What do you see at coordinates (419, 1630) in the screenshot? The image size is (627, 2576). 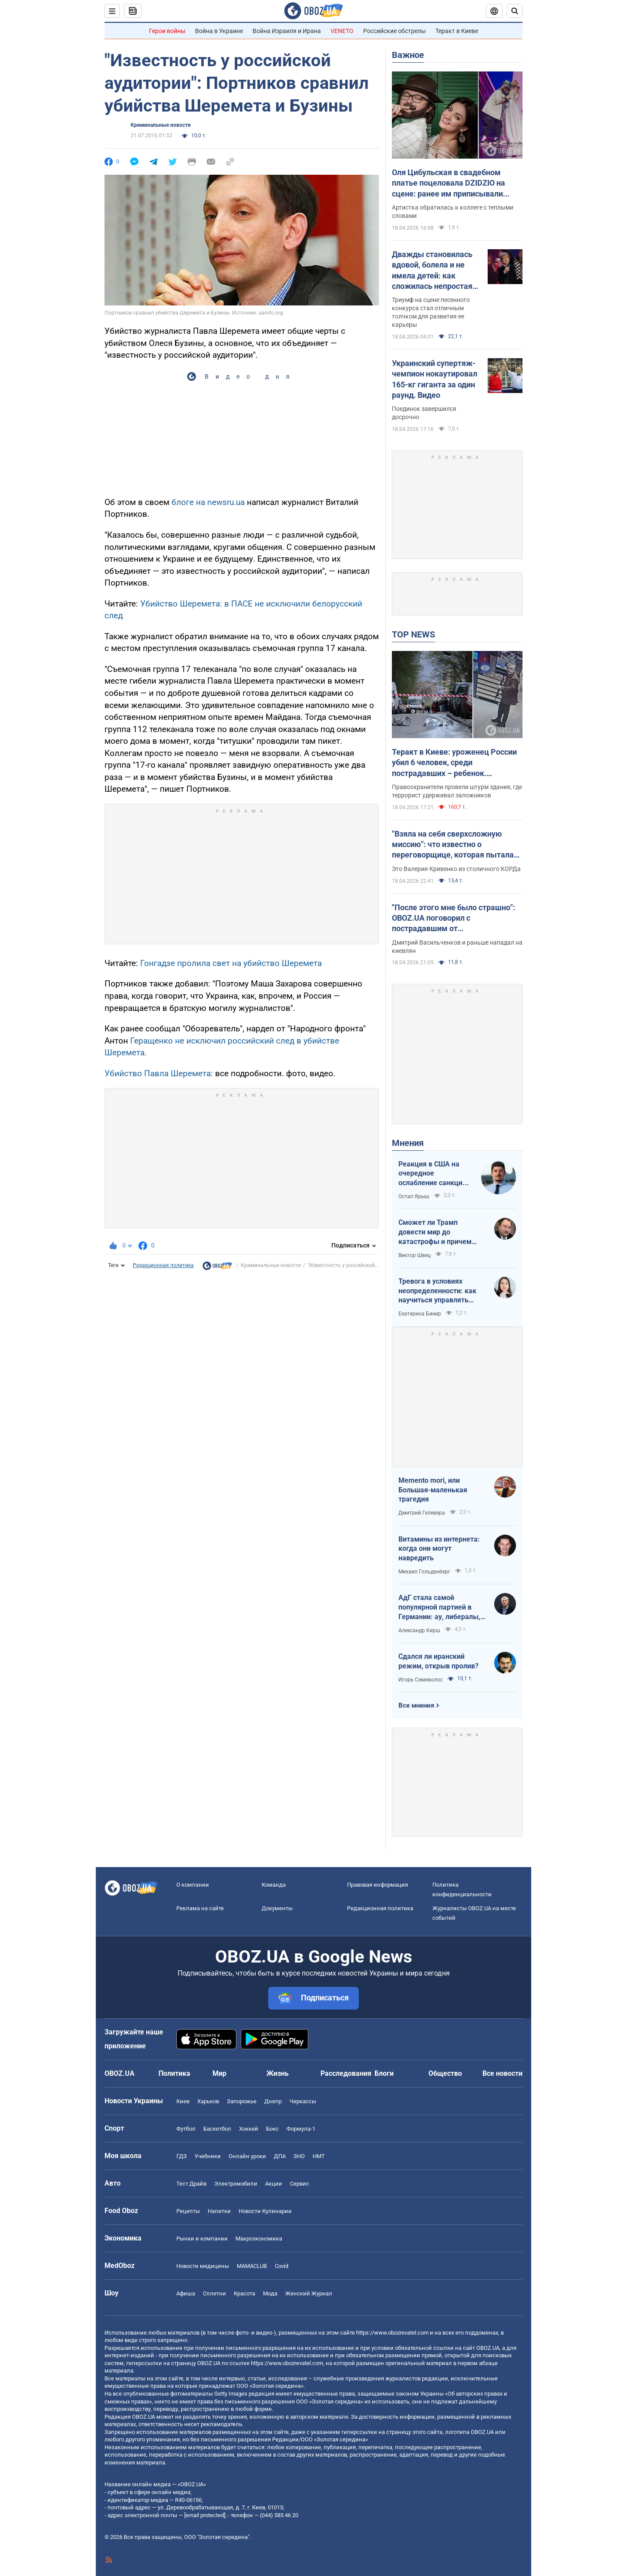 I see `Александр Кирш` at bounding box center [419, 1630].